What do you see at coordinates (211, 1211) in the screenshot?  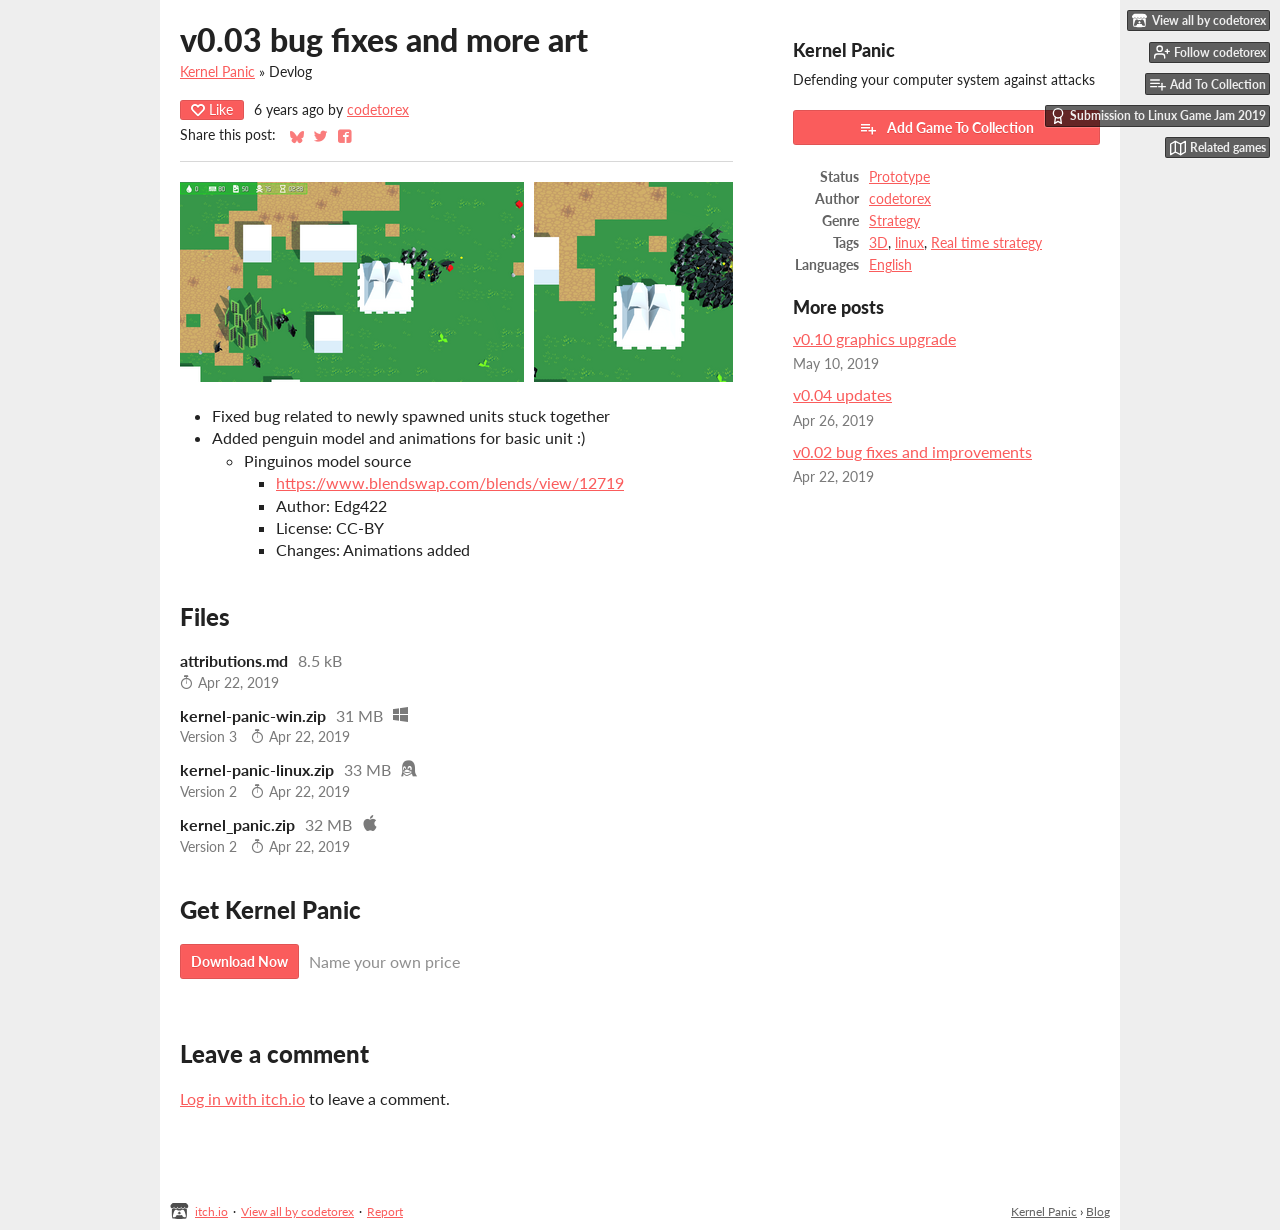 I see `itch.io` at bounding box center [211, 1211].